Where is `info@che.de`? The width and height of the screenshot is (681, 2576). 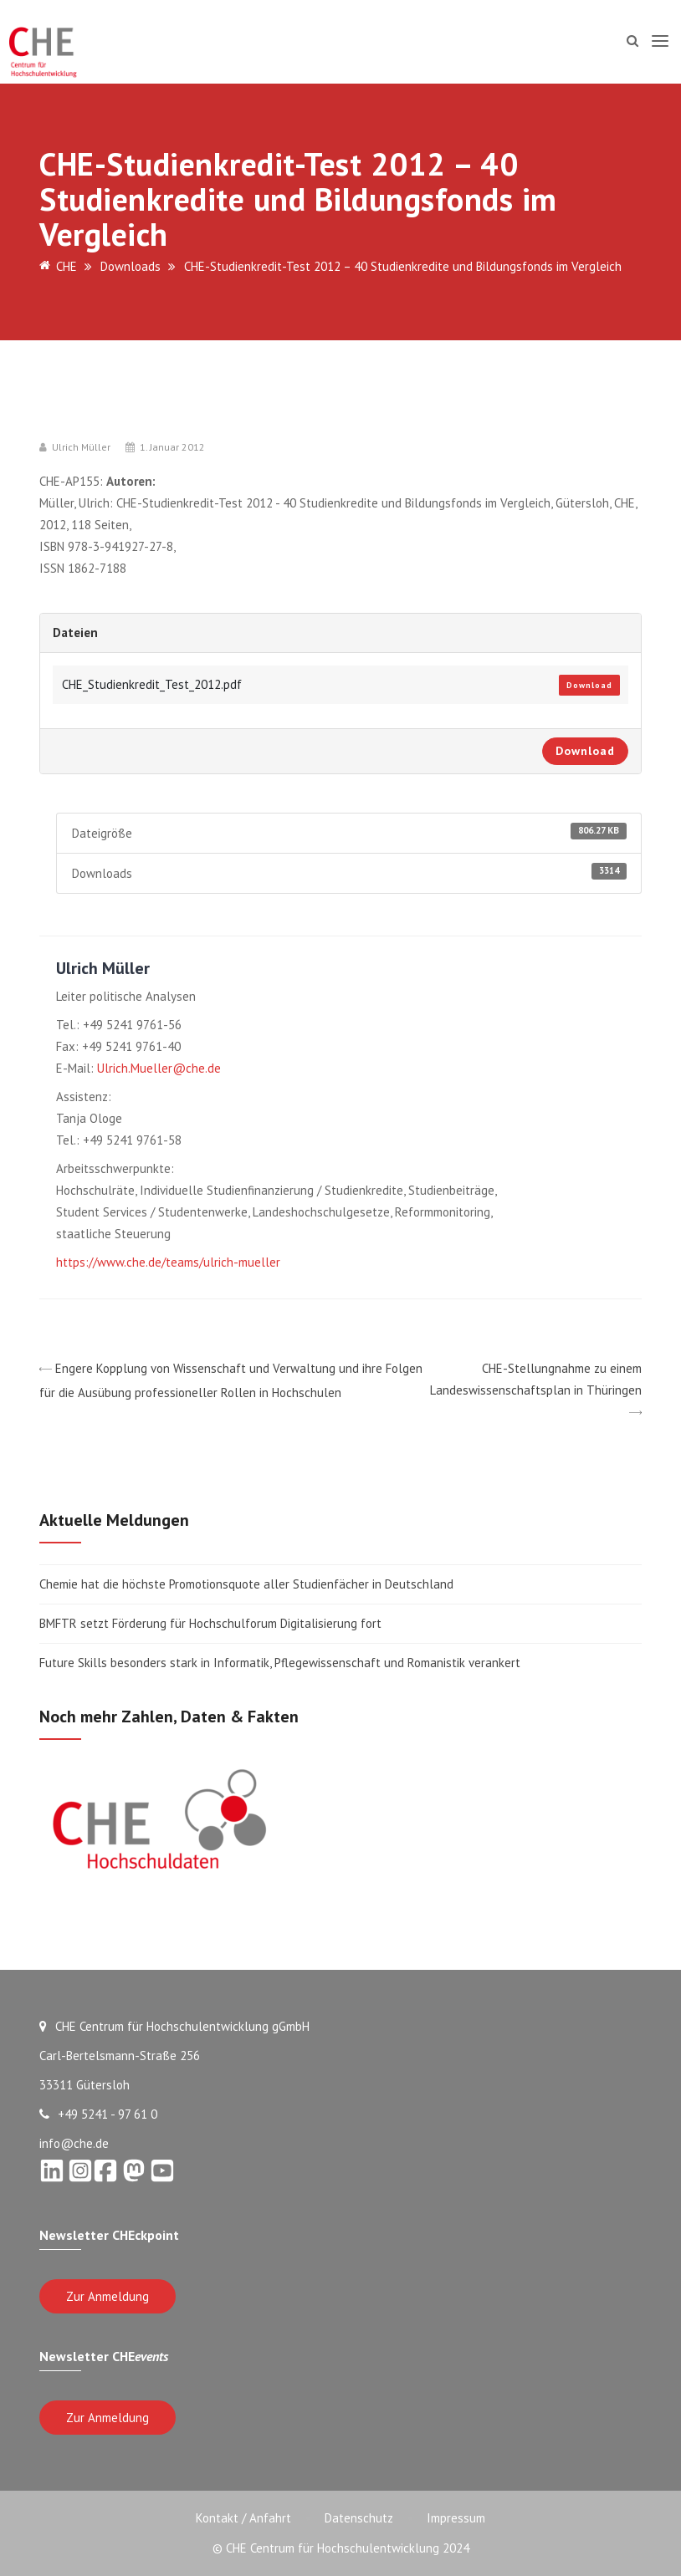 info@che.de is located at coordinates (74, 2143).